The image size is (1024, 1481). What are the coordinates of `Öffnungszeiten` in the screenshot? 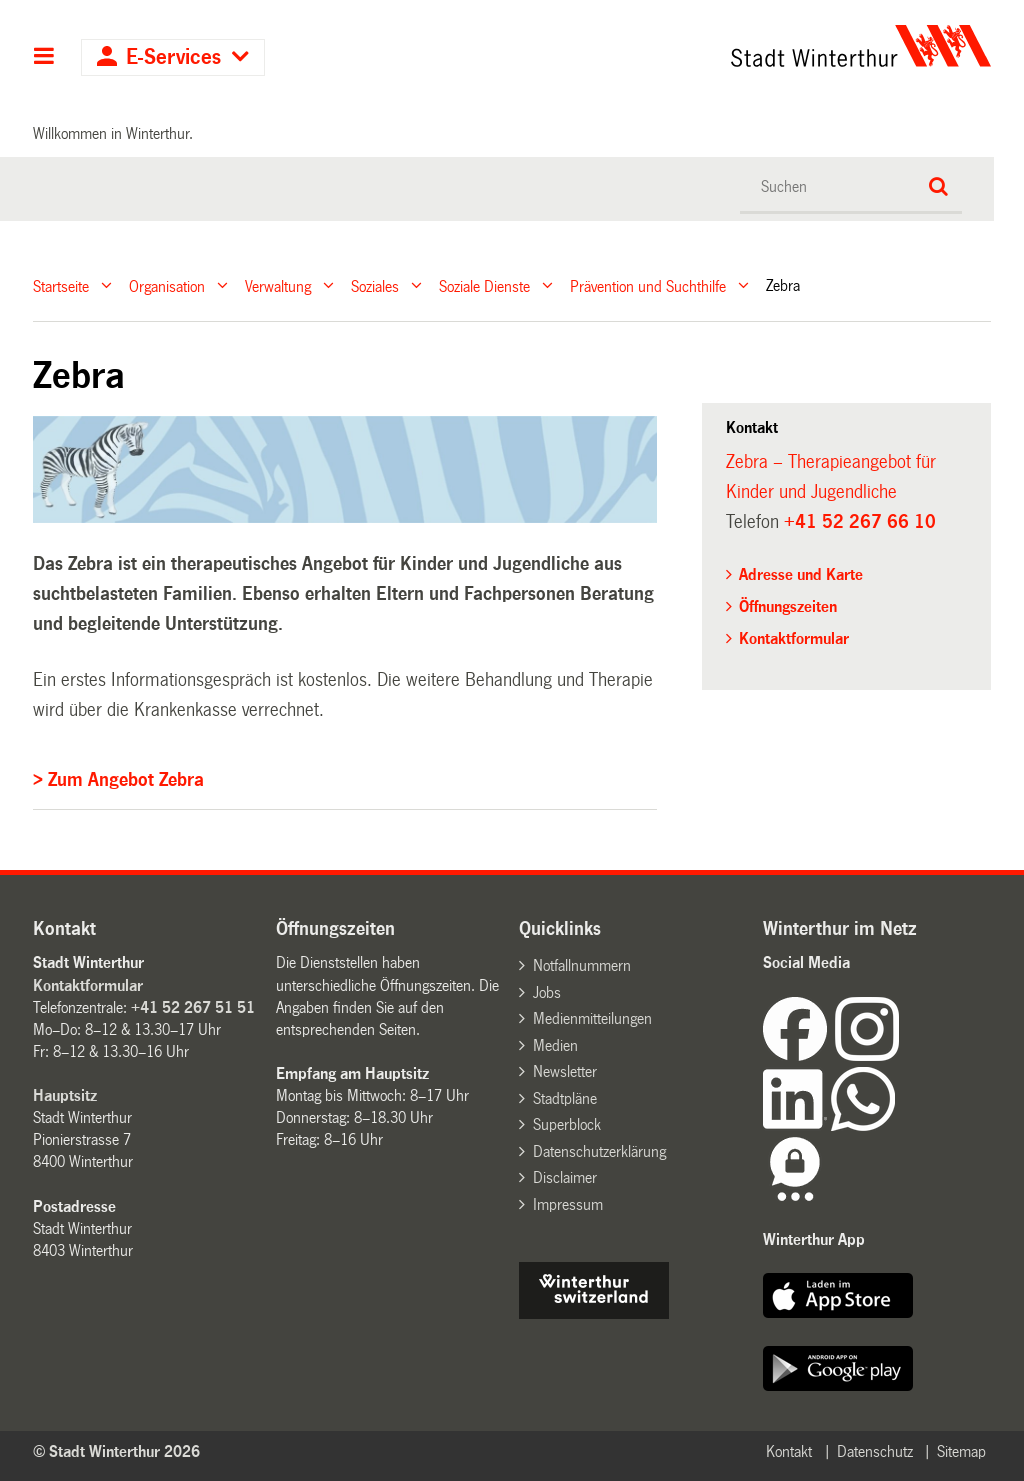 It's located at (788, 606).